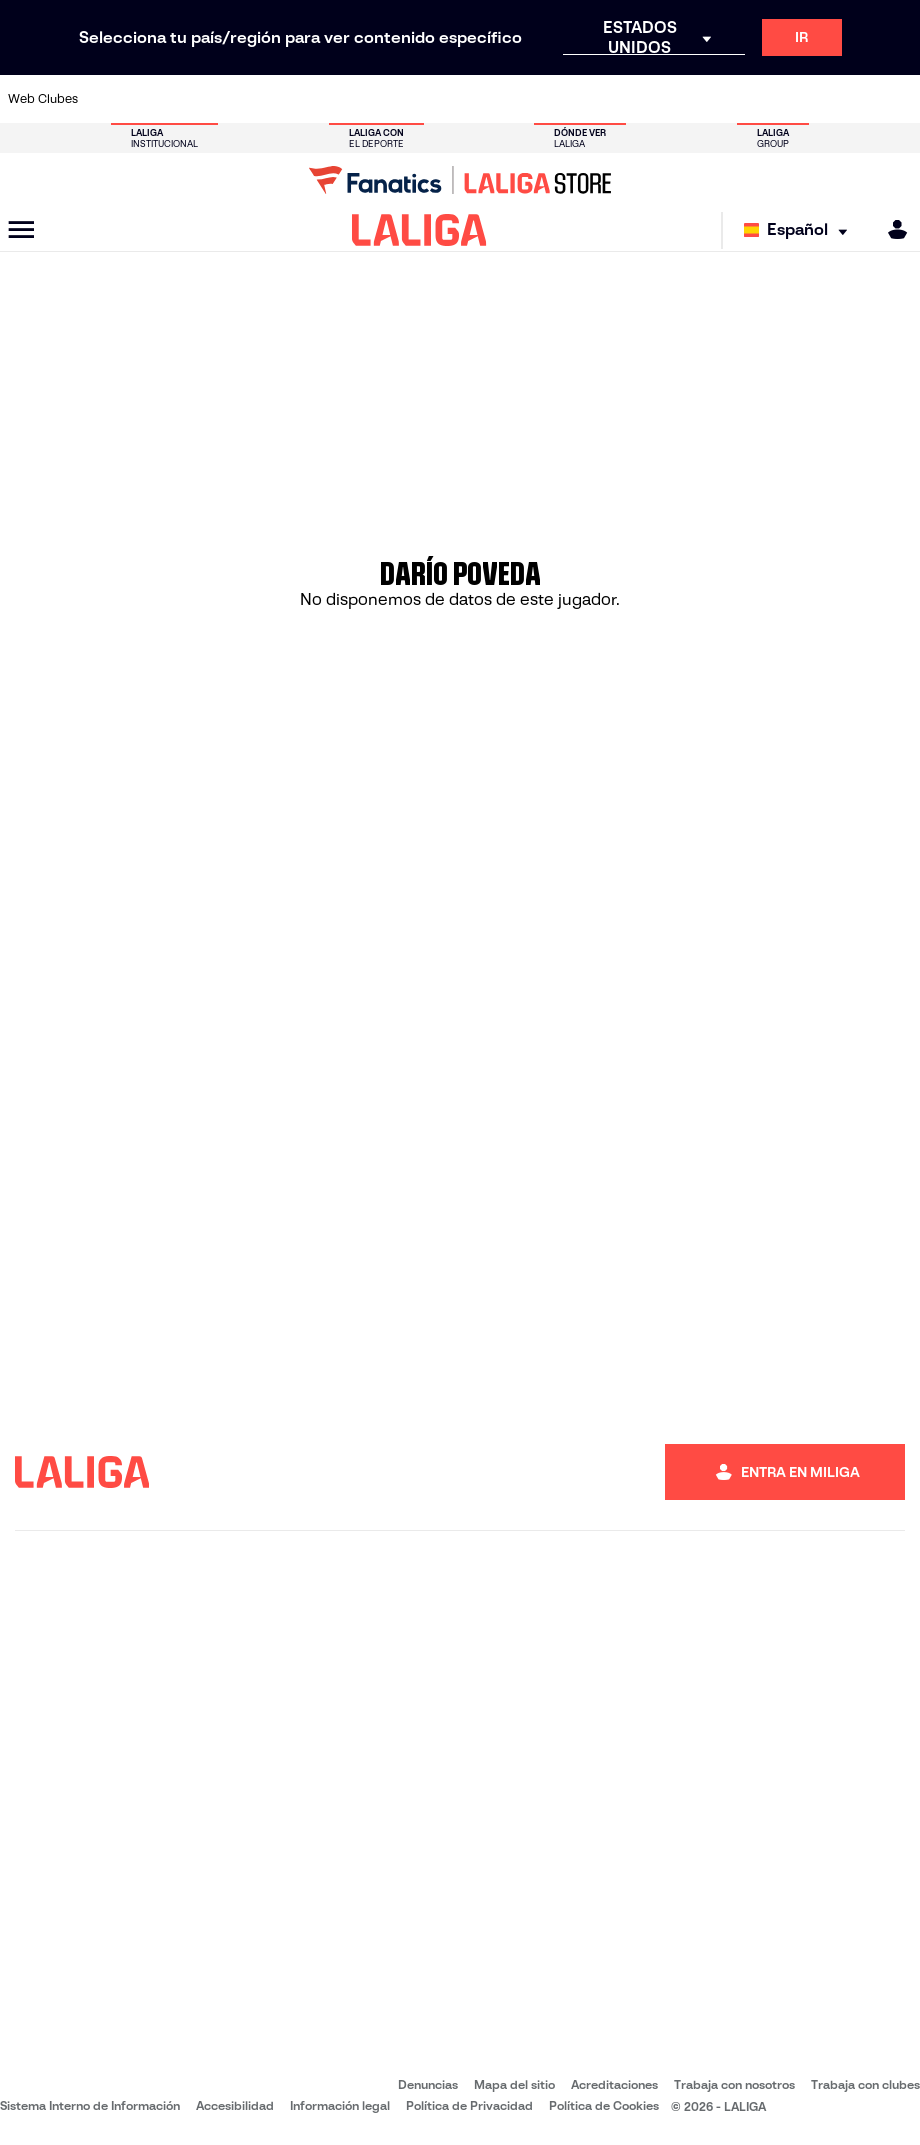  I want to click on [Ir a https://www.osasuna.es/], so click(188, 99).